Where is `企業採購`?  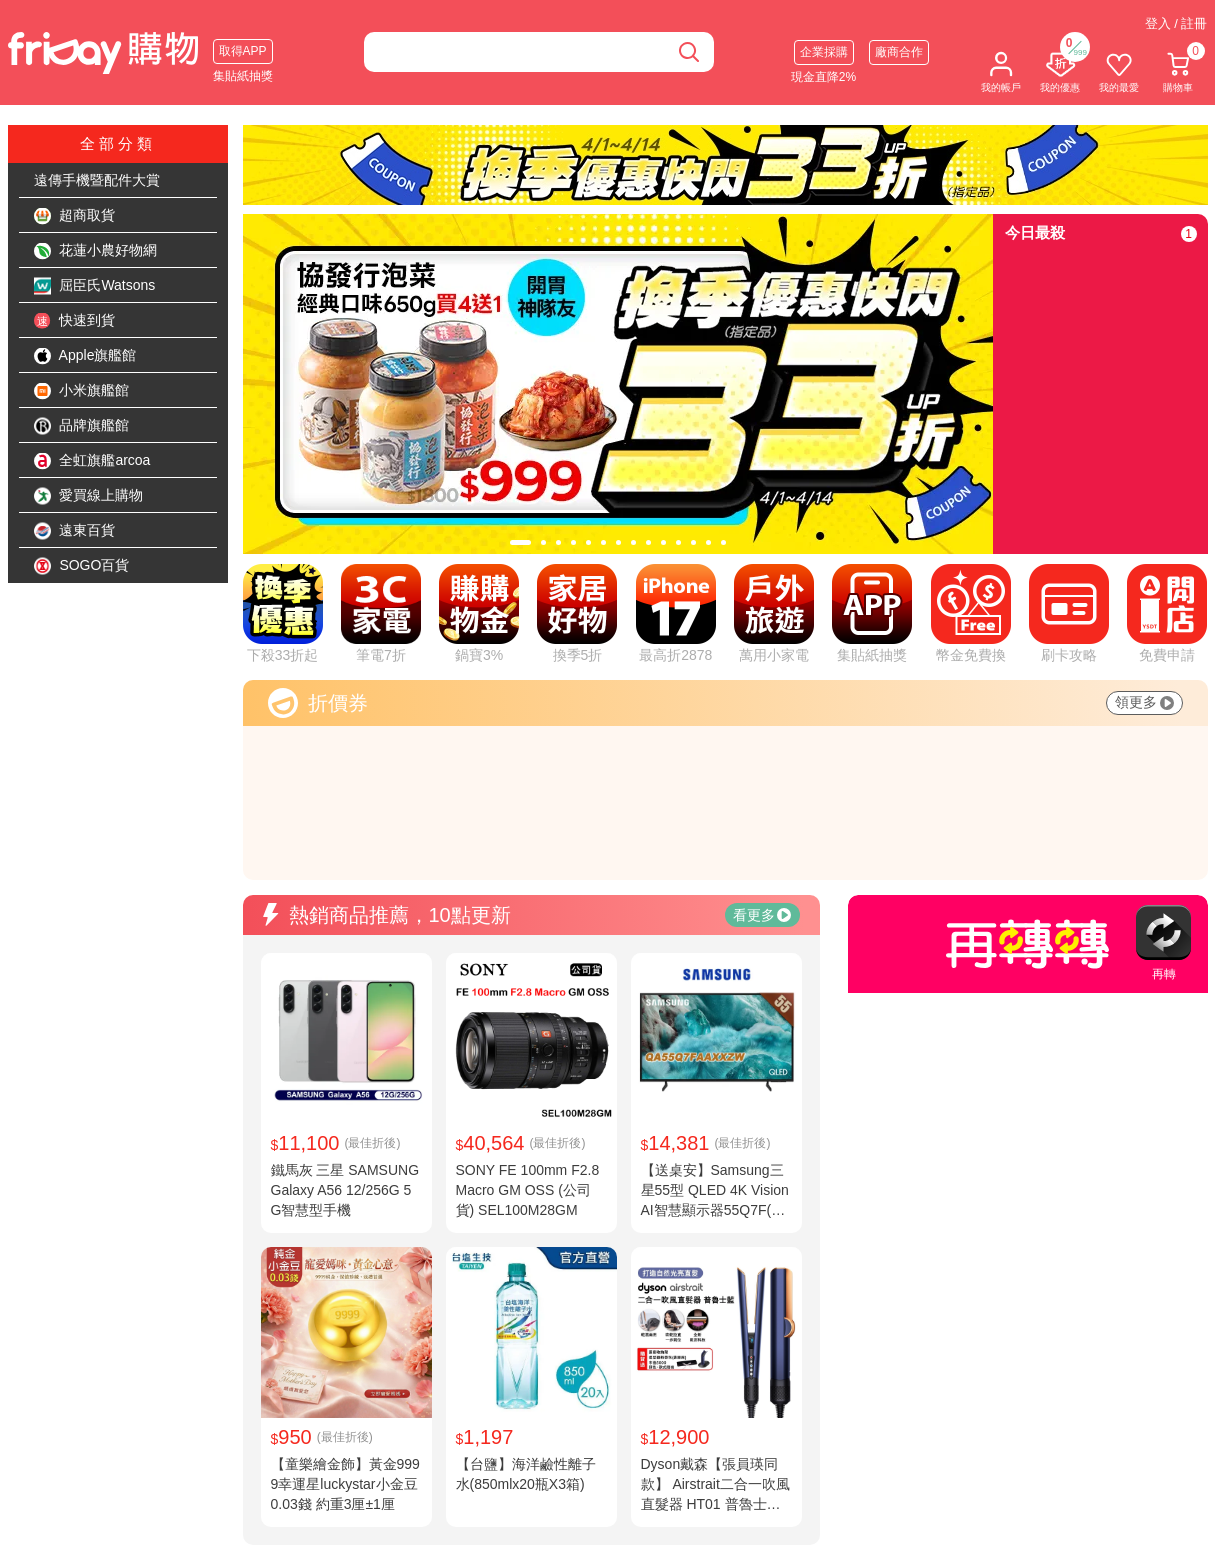
企業採購 is located at coordinates (824, 52).